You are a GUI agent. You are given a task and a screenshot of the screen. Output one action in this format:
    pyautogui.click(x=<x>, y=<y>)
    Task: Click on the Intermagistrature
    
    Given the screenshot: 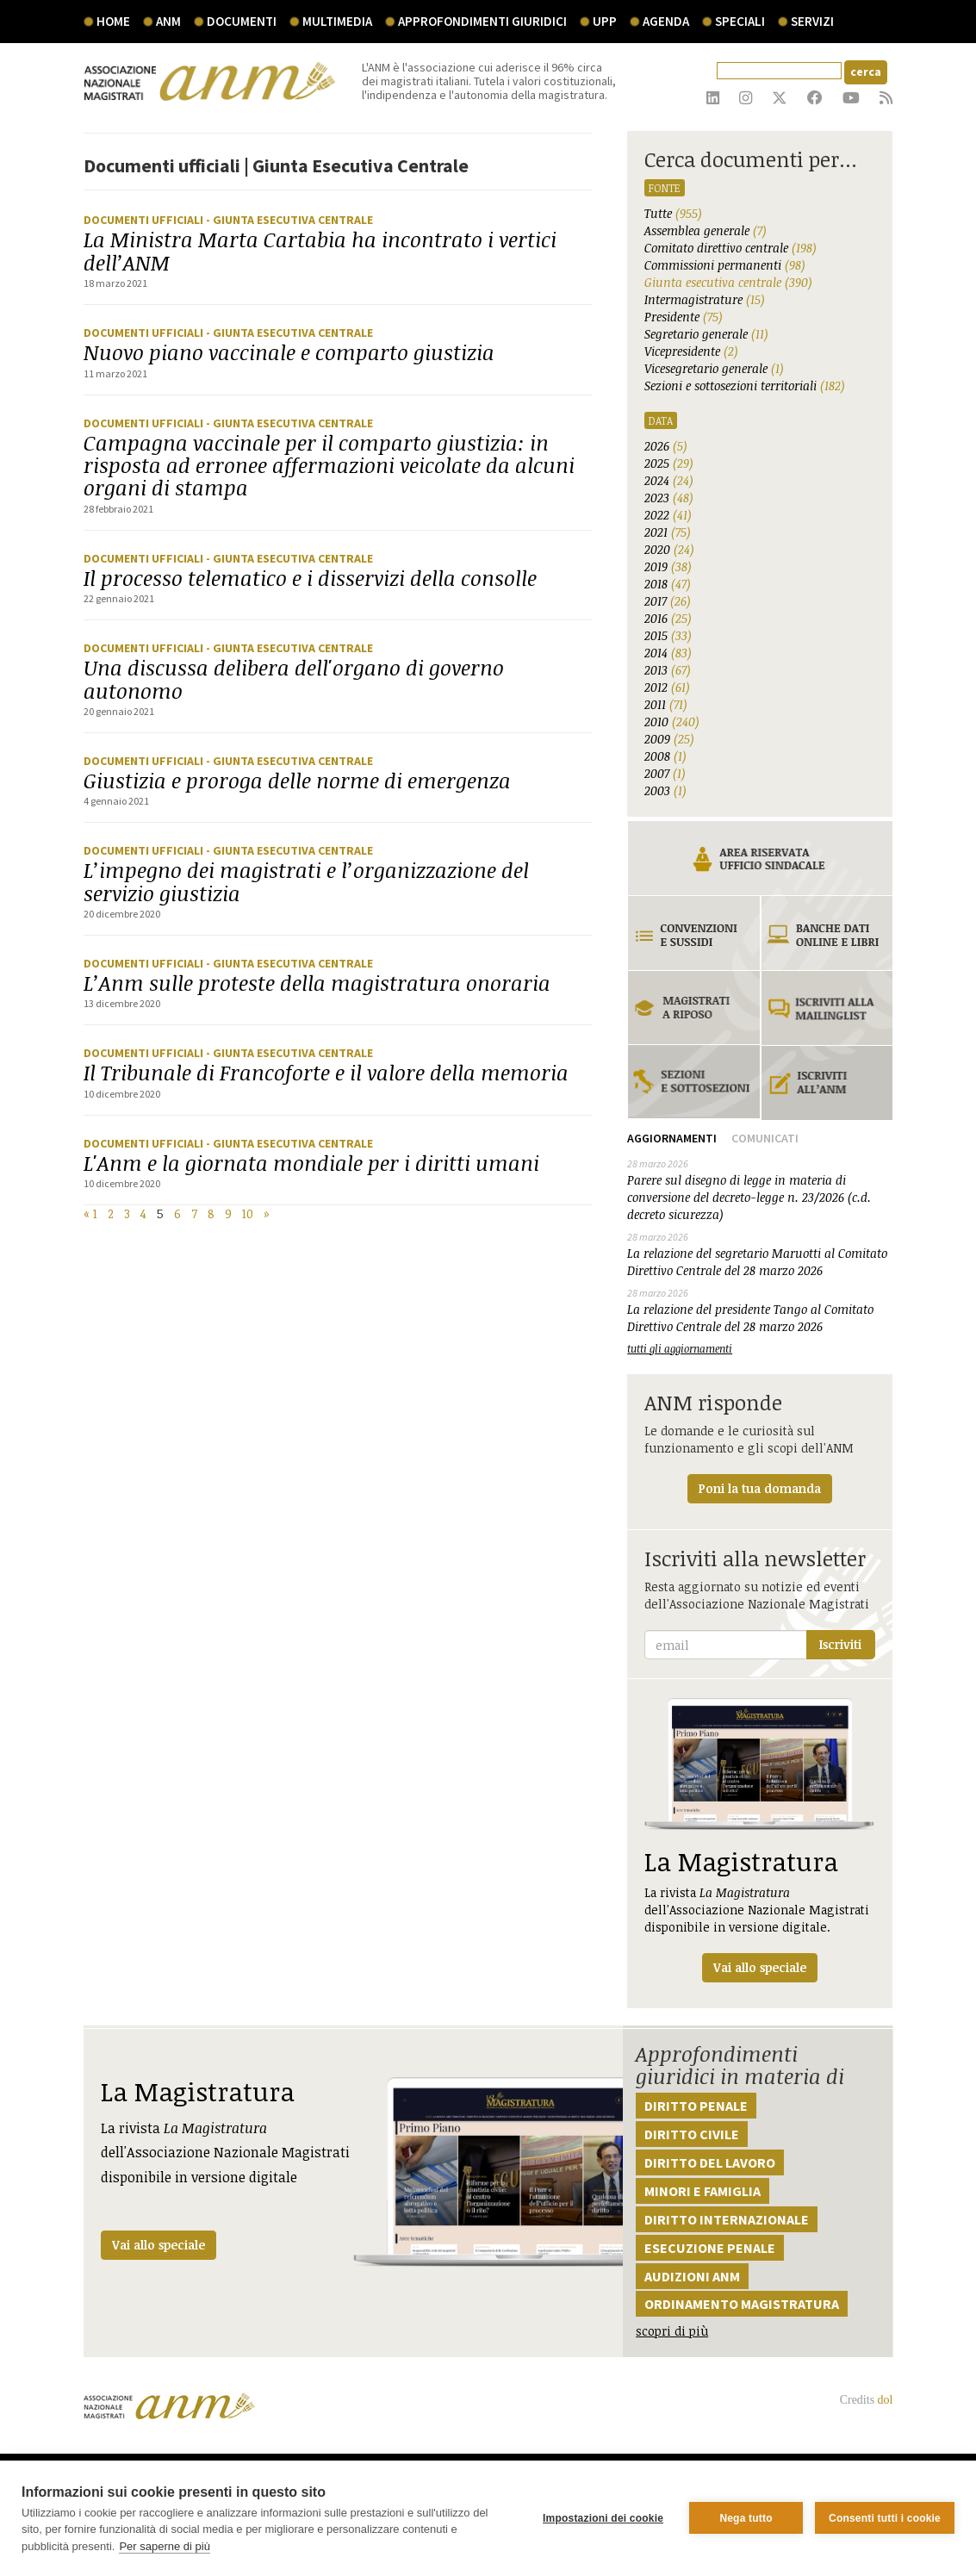 What is the action you would take?
    pyautogui.click(x=704, y=299)
    